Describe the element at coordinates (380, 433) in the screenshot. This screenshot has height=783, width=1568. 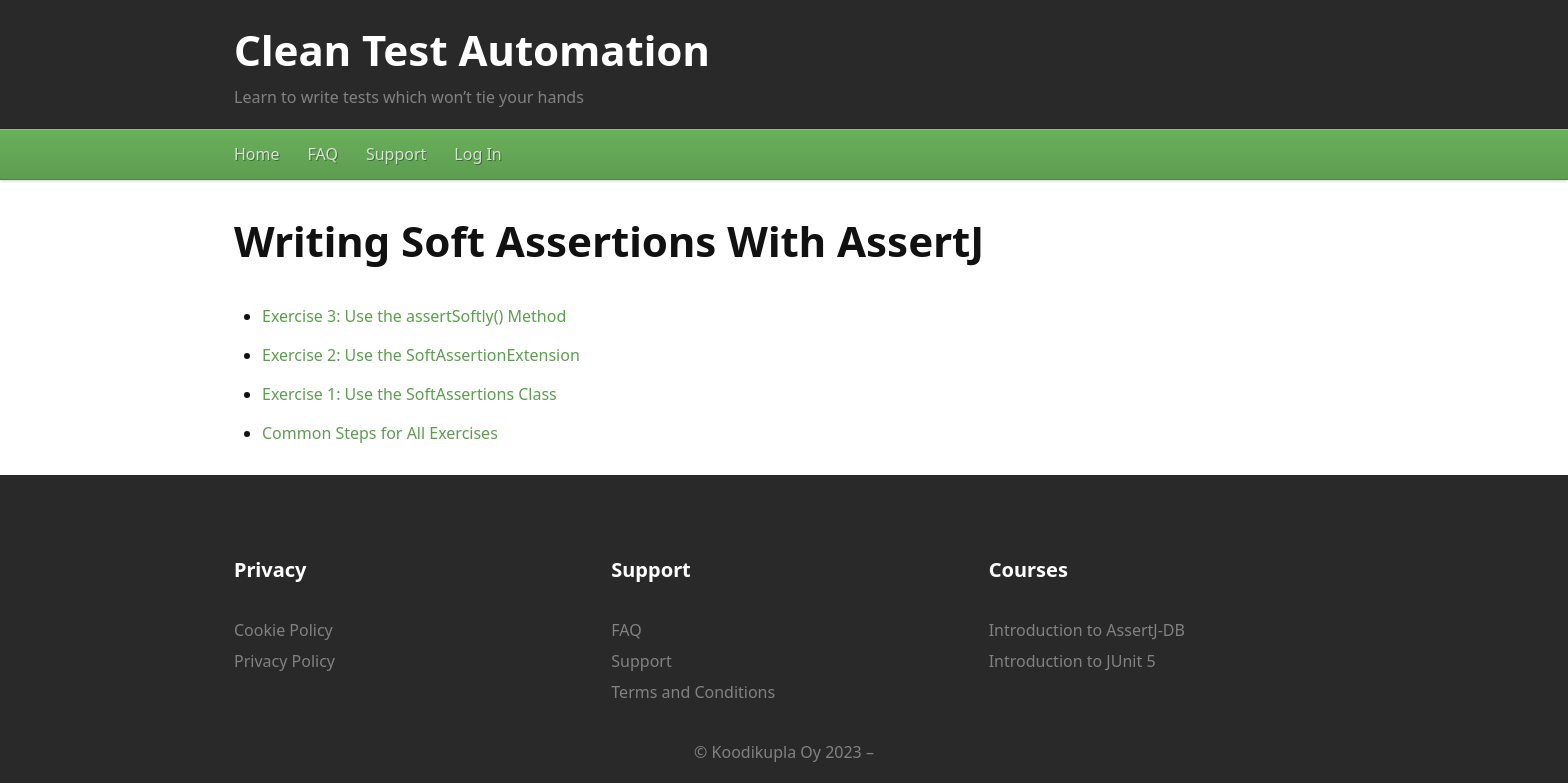
I see `Common Steps for All Exercises` at that location.